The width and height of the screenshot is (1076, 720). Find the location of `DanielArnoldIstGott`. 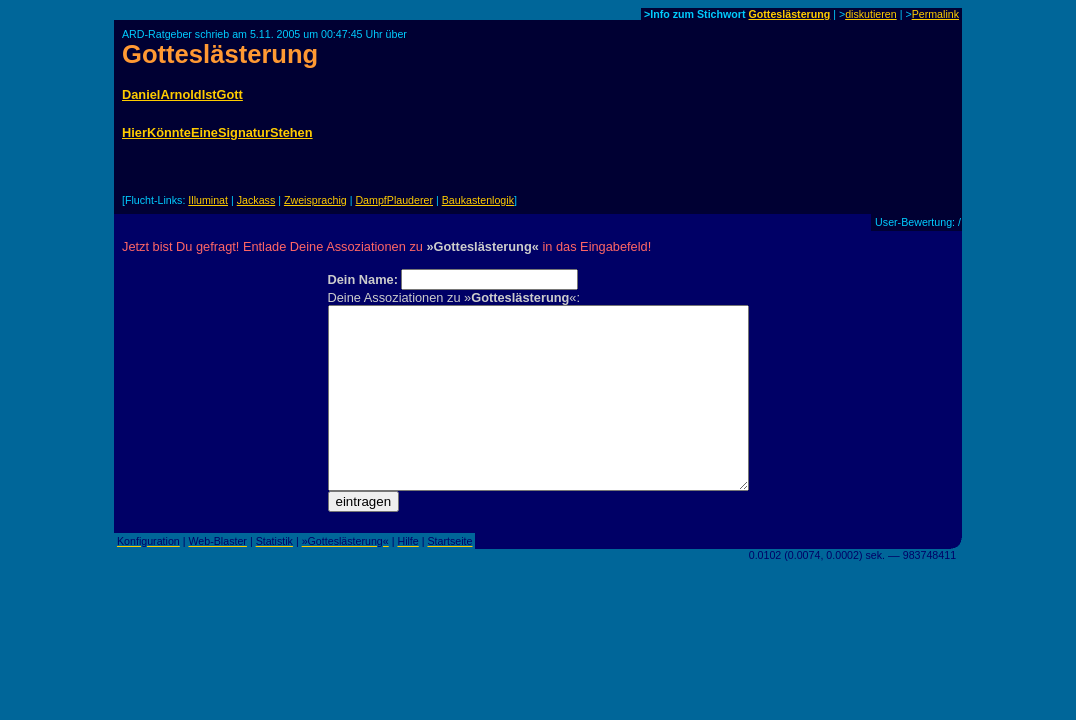

DanielArnoldIstGott is located at coordinates (182, 94).